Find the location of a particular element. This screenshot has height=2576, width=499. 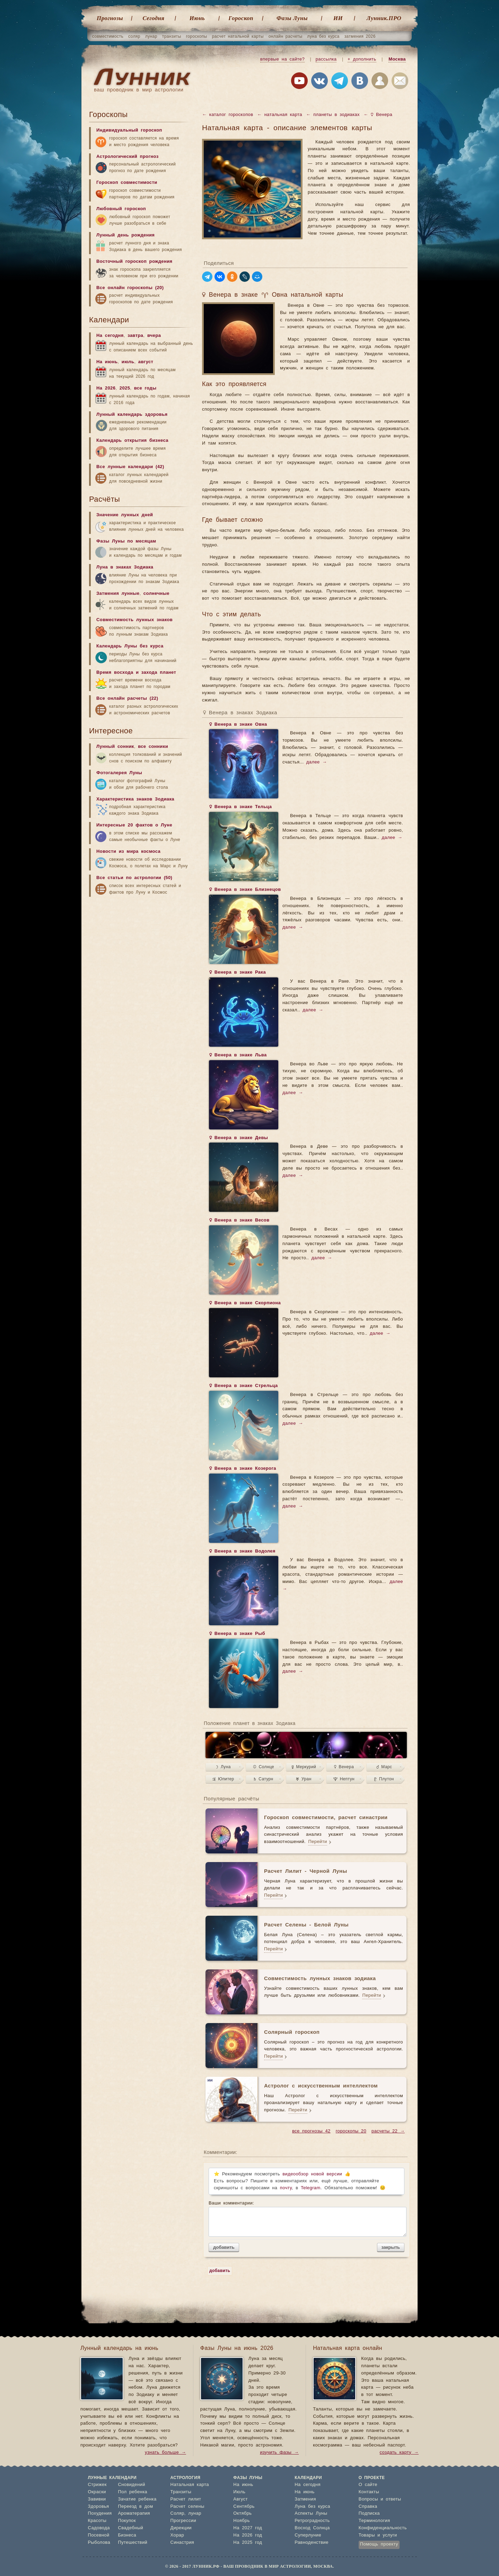

Конфиденциальность is located at coordinates (383, 2528).